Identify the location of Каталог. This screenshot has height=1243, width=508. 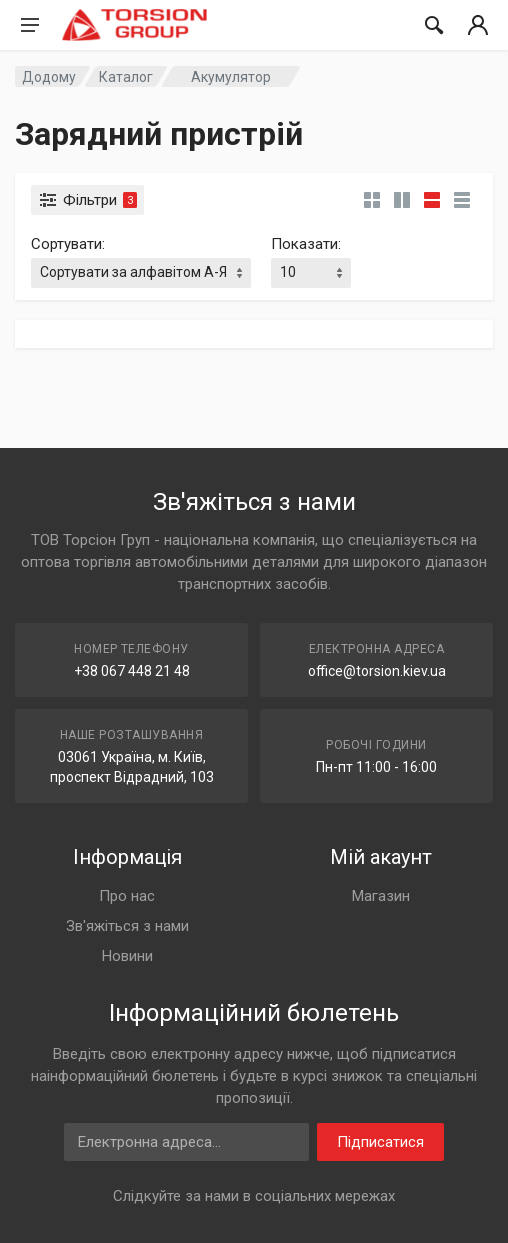
(126, 77).